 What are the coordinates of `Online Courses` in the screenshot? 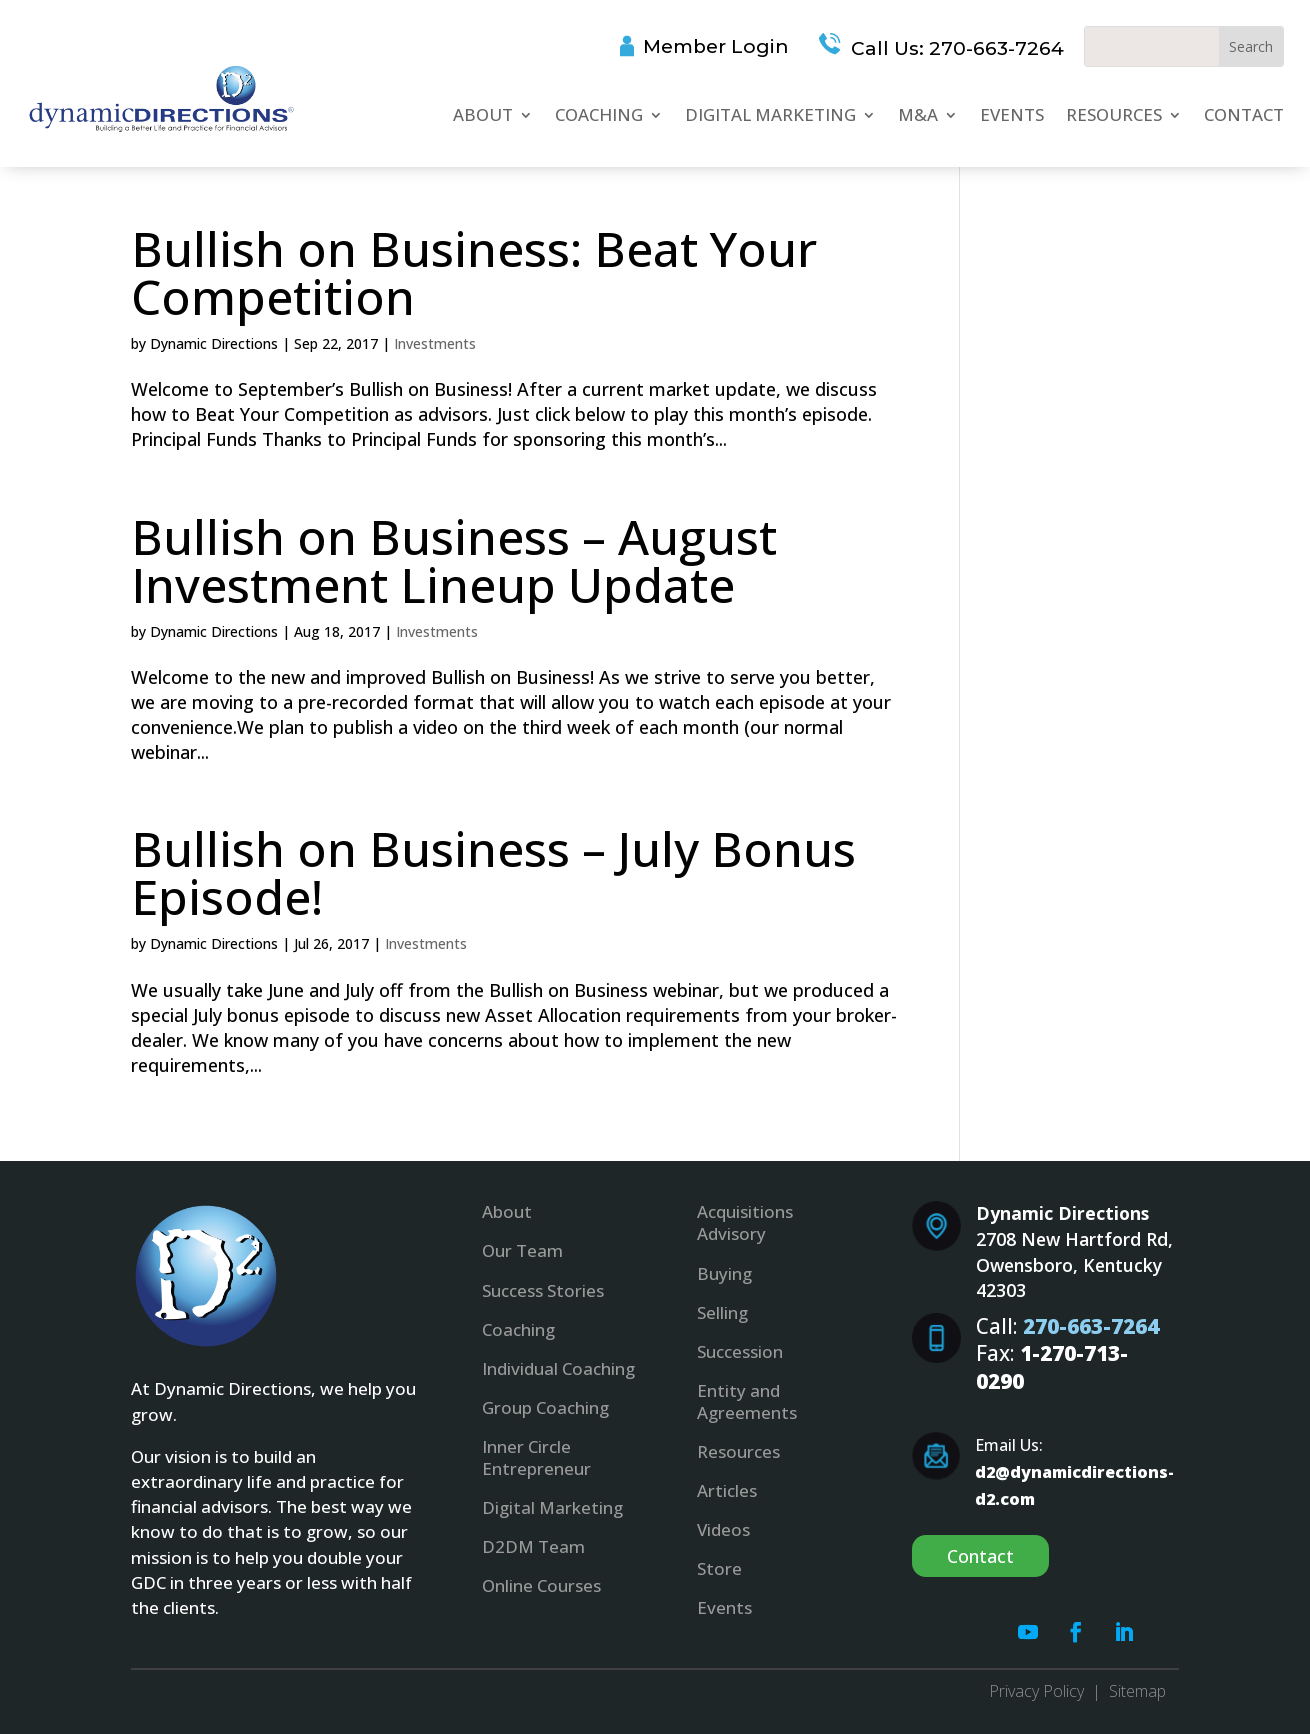 It's located at (541, 1585).